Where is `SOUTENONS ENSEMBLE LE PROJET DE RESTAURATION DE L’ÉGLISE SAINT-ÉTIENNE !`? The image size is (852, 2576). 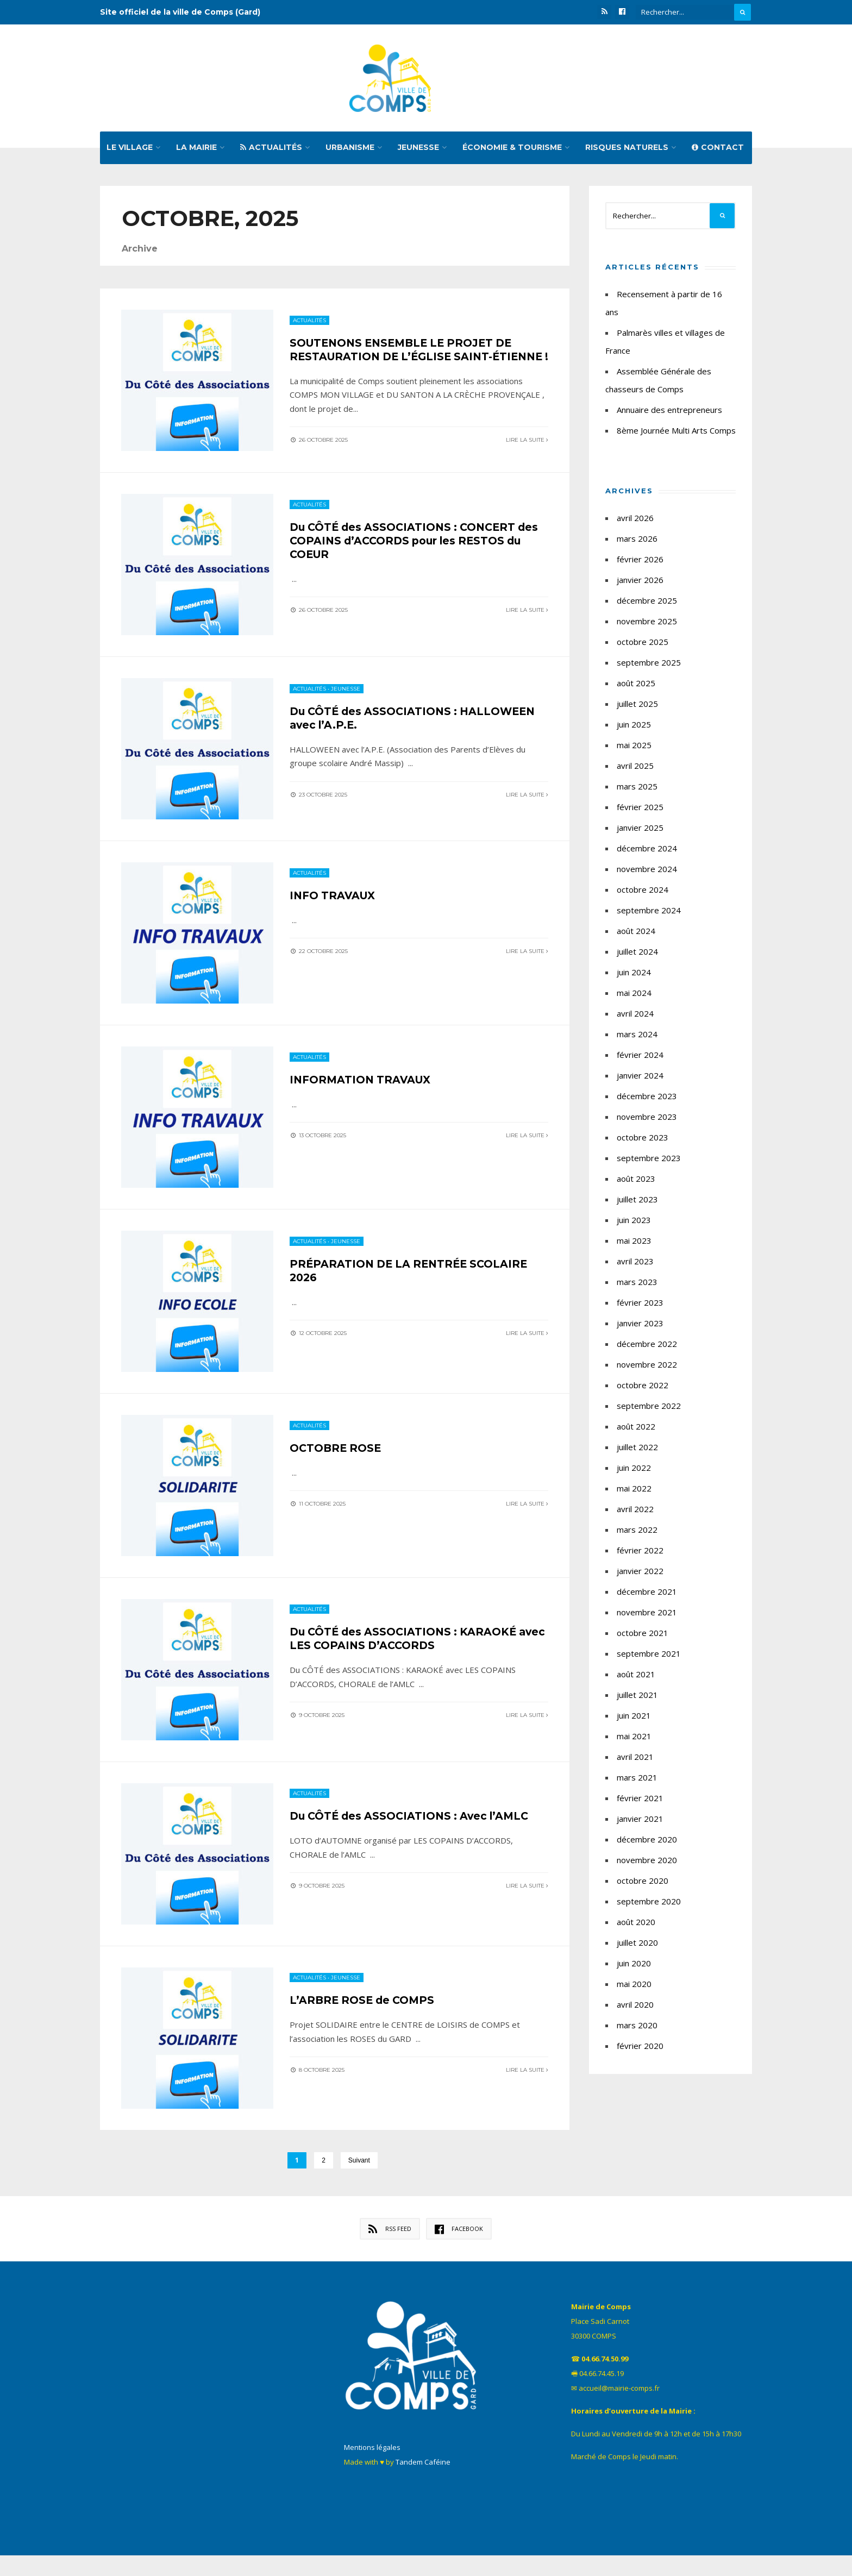
SOUTENONS ENSEMBLE LE PROJET DE RESTAURATION DE L’ÉGLISE SAINT-ÉTIENNE ! is located at coordinates (406, 359).